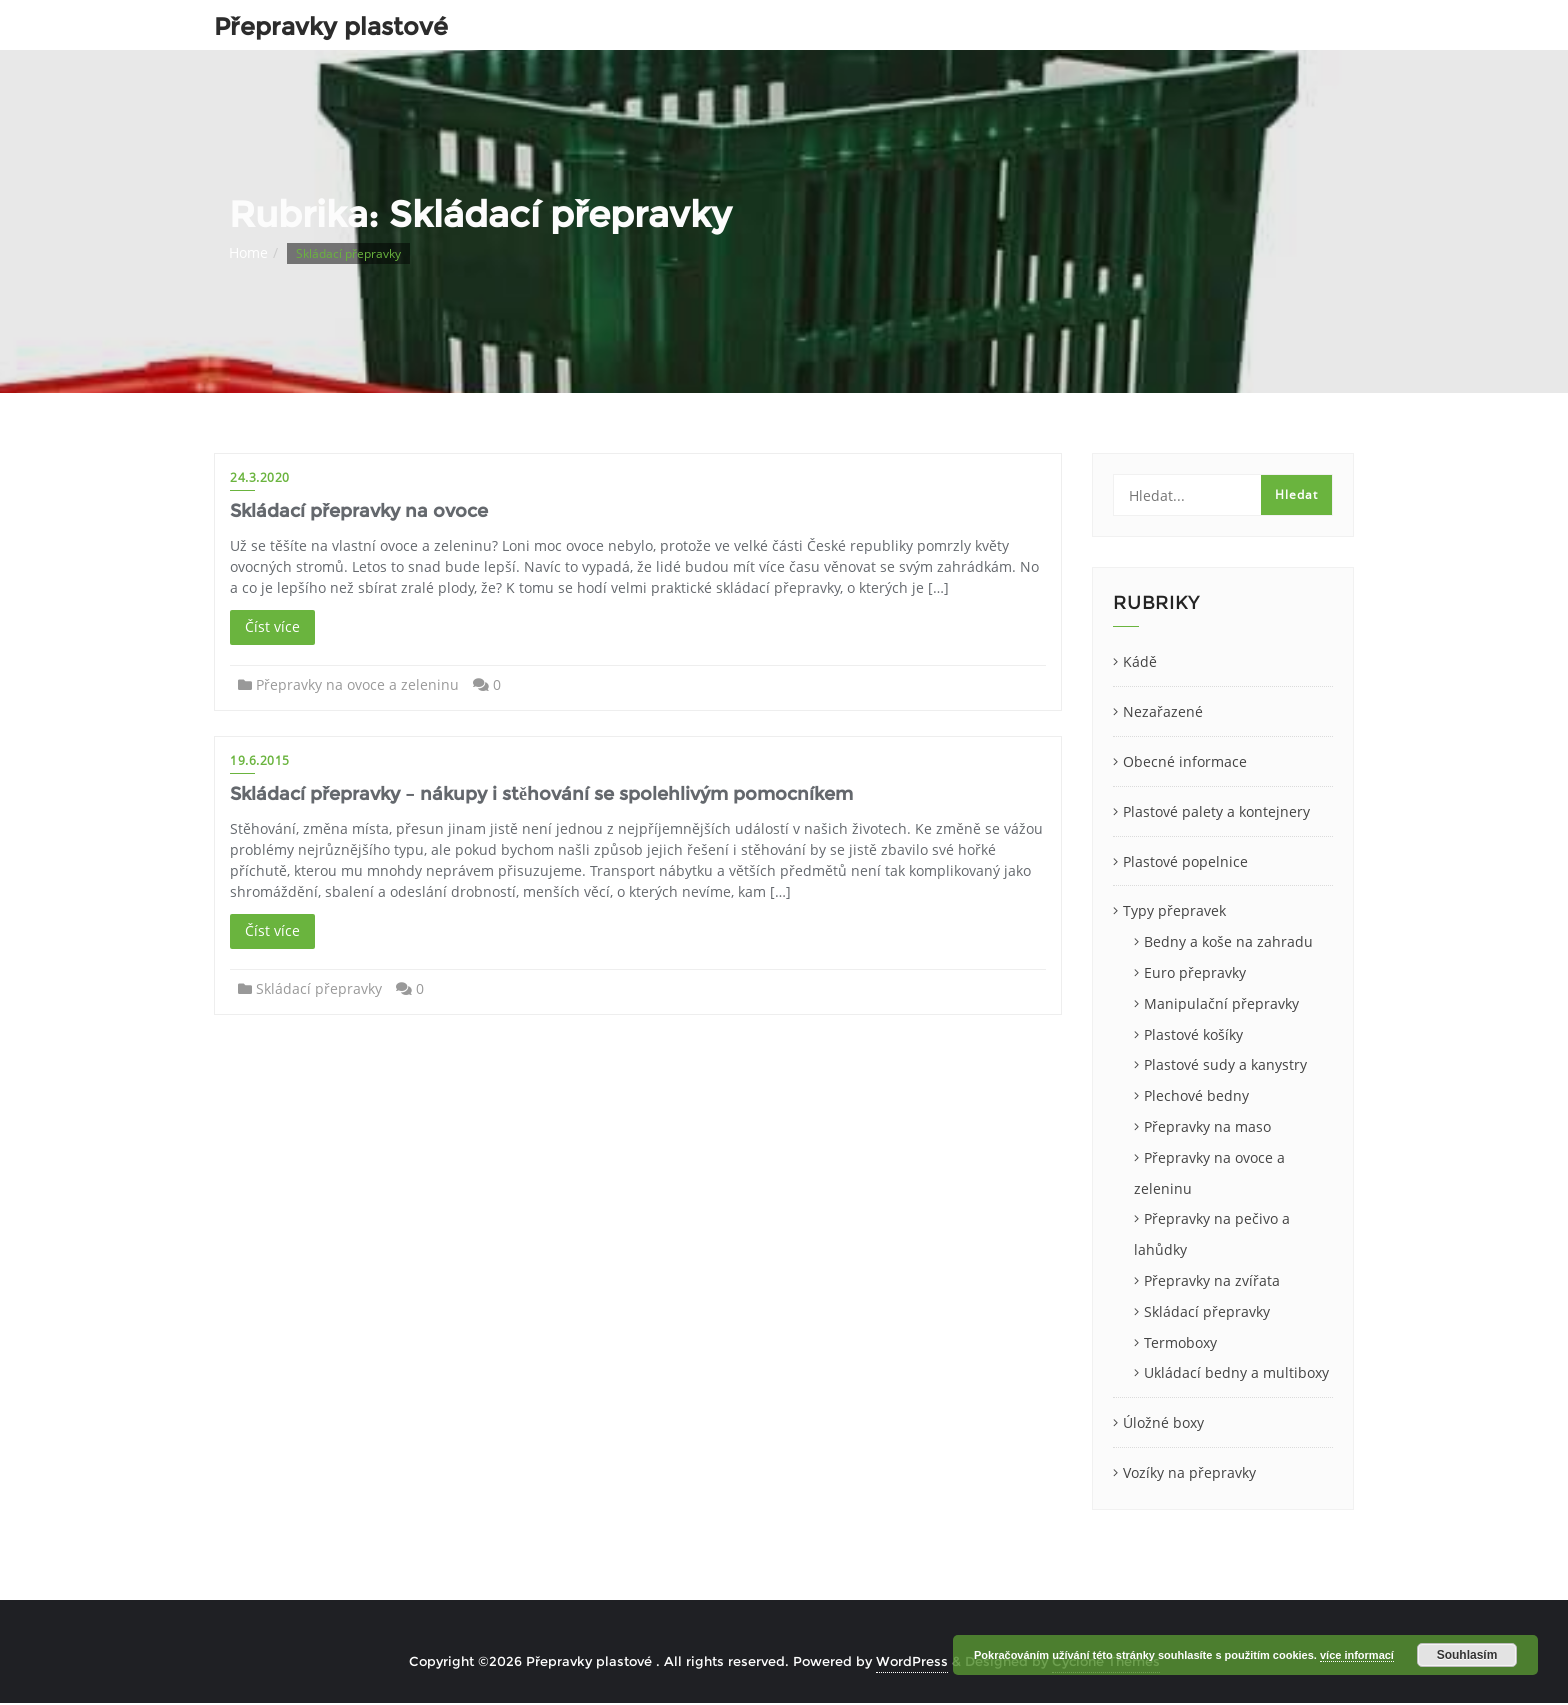 The image size is (1568, 1705). I want to click on Plastové popelnice, so click(1185, 861).